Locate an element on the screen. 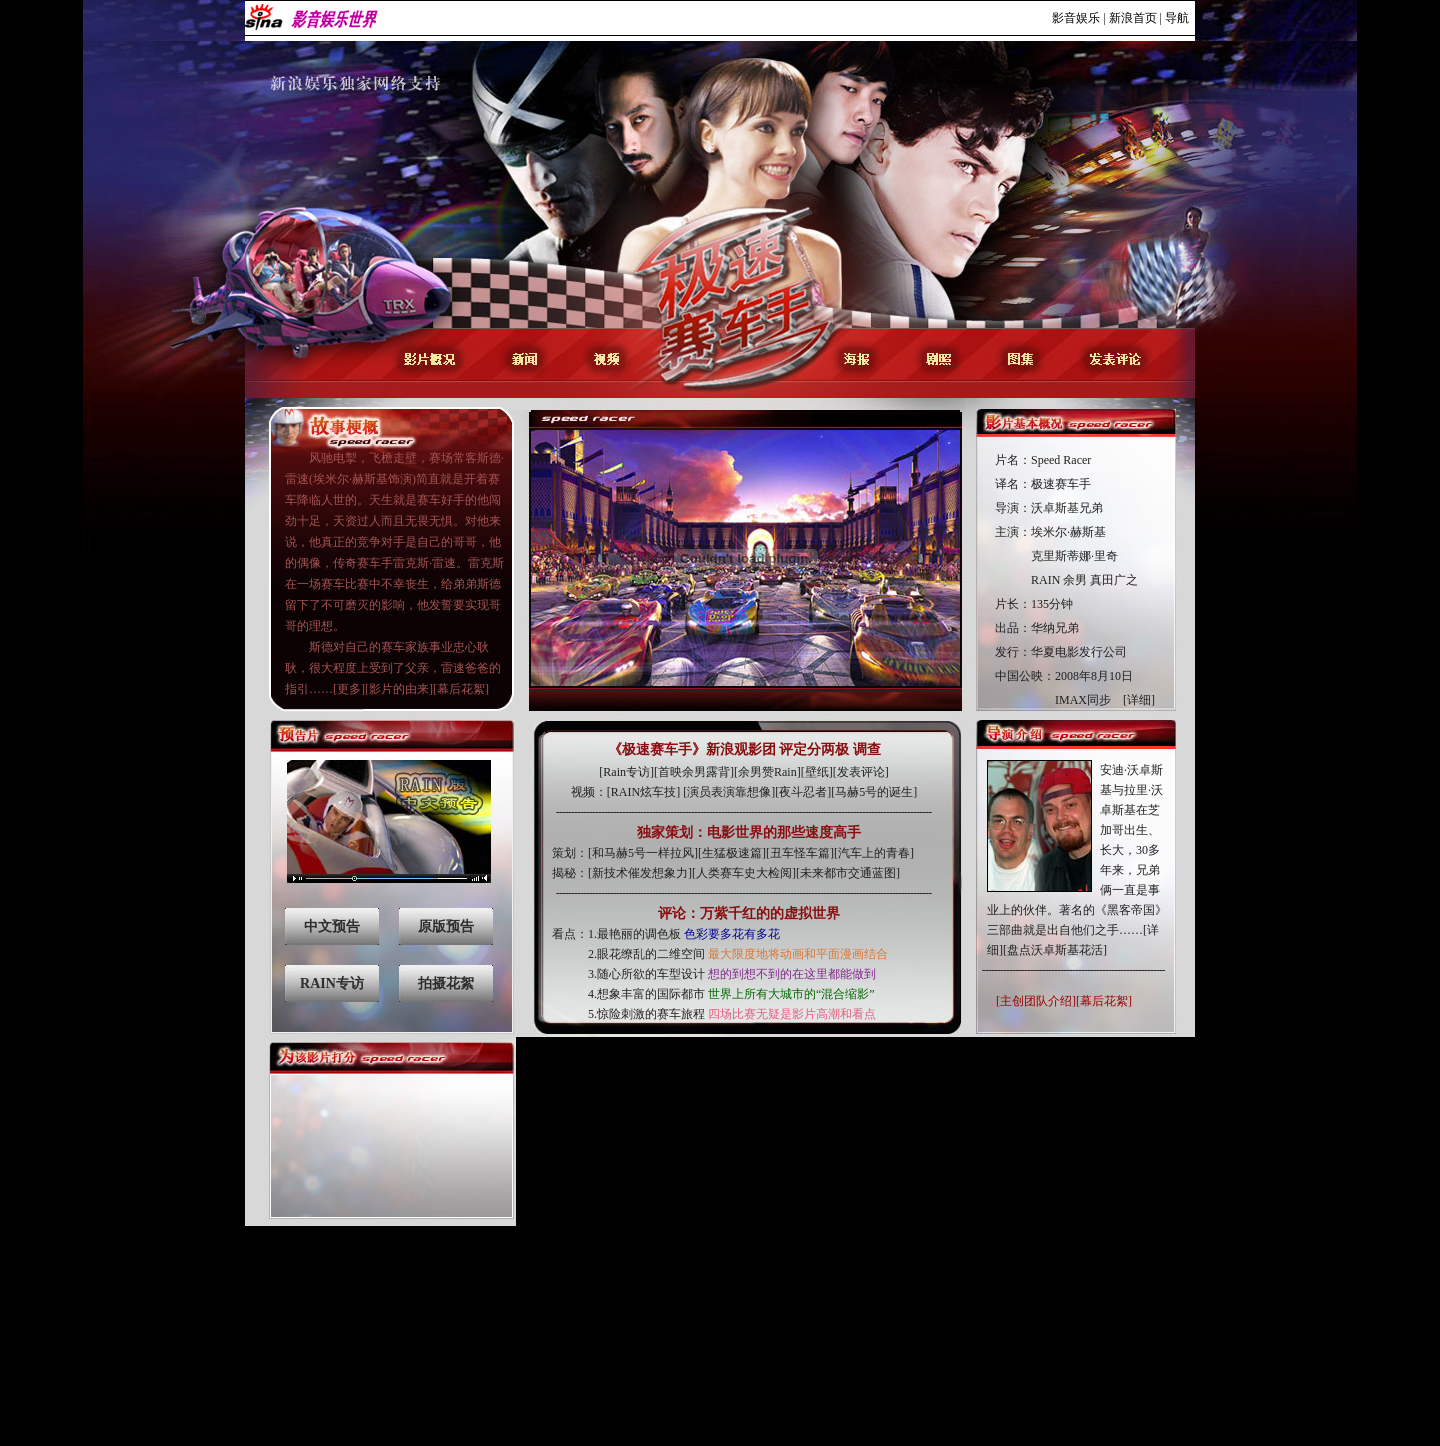 The width and height of the screenshot is (1440, 1446). 丑车怪车篇 is located at coordinates (800, 853).